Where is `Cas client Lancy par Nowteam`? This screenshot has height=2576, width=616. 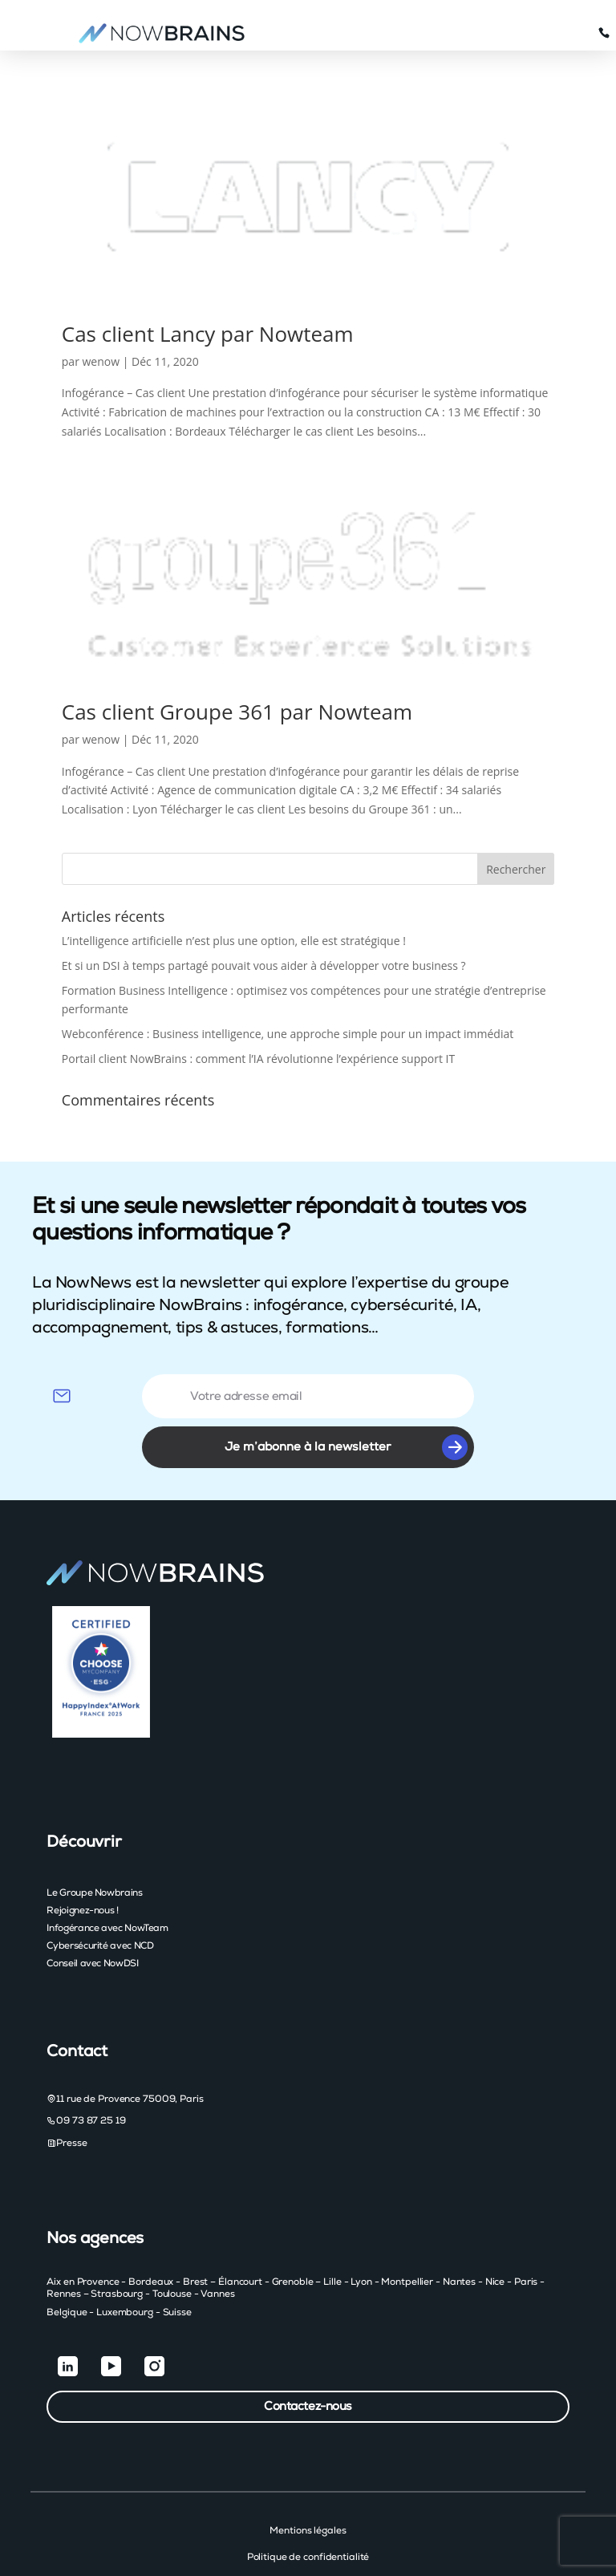
Cas client Lancy par Nowteam is located at coordinates (208, 284).